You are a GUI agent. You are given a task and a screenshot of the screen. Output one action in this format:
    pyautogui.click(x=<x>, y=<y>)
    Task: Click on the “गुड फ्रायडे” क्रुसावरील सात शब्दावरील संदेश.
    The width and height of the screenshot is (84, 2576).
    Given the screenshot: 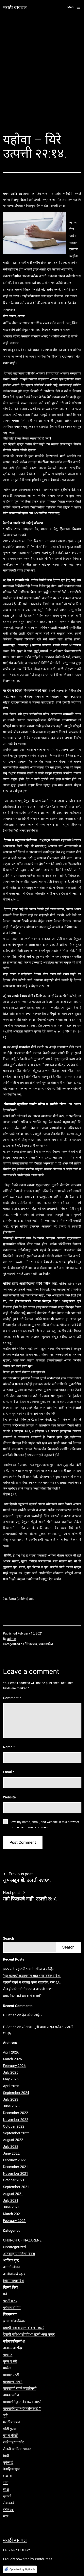 What is the action you would take?
    pyautogui.click(x=32, y=1976)
    